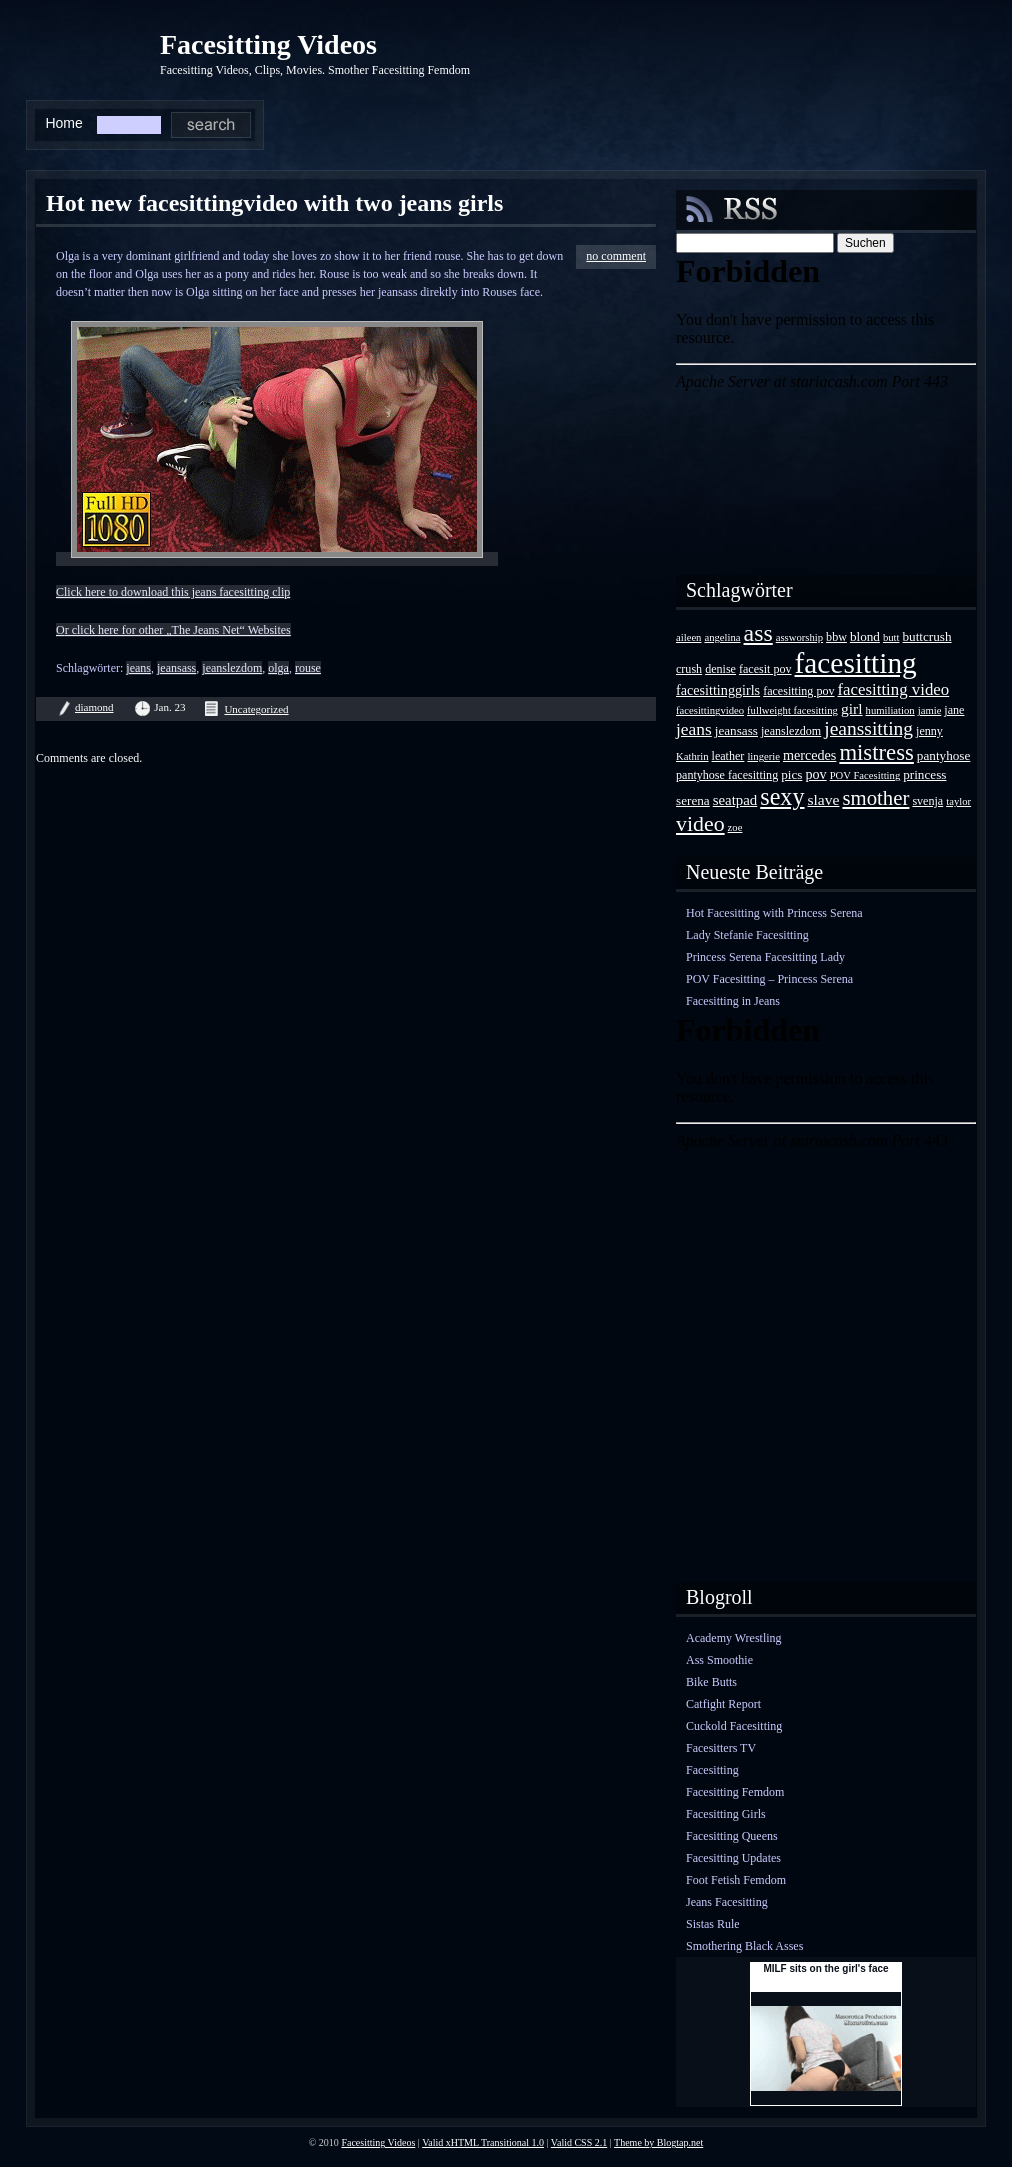  Describe the element at coordinates (63, 123) in the screenshot. I see `Home` at that location.